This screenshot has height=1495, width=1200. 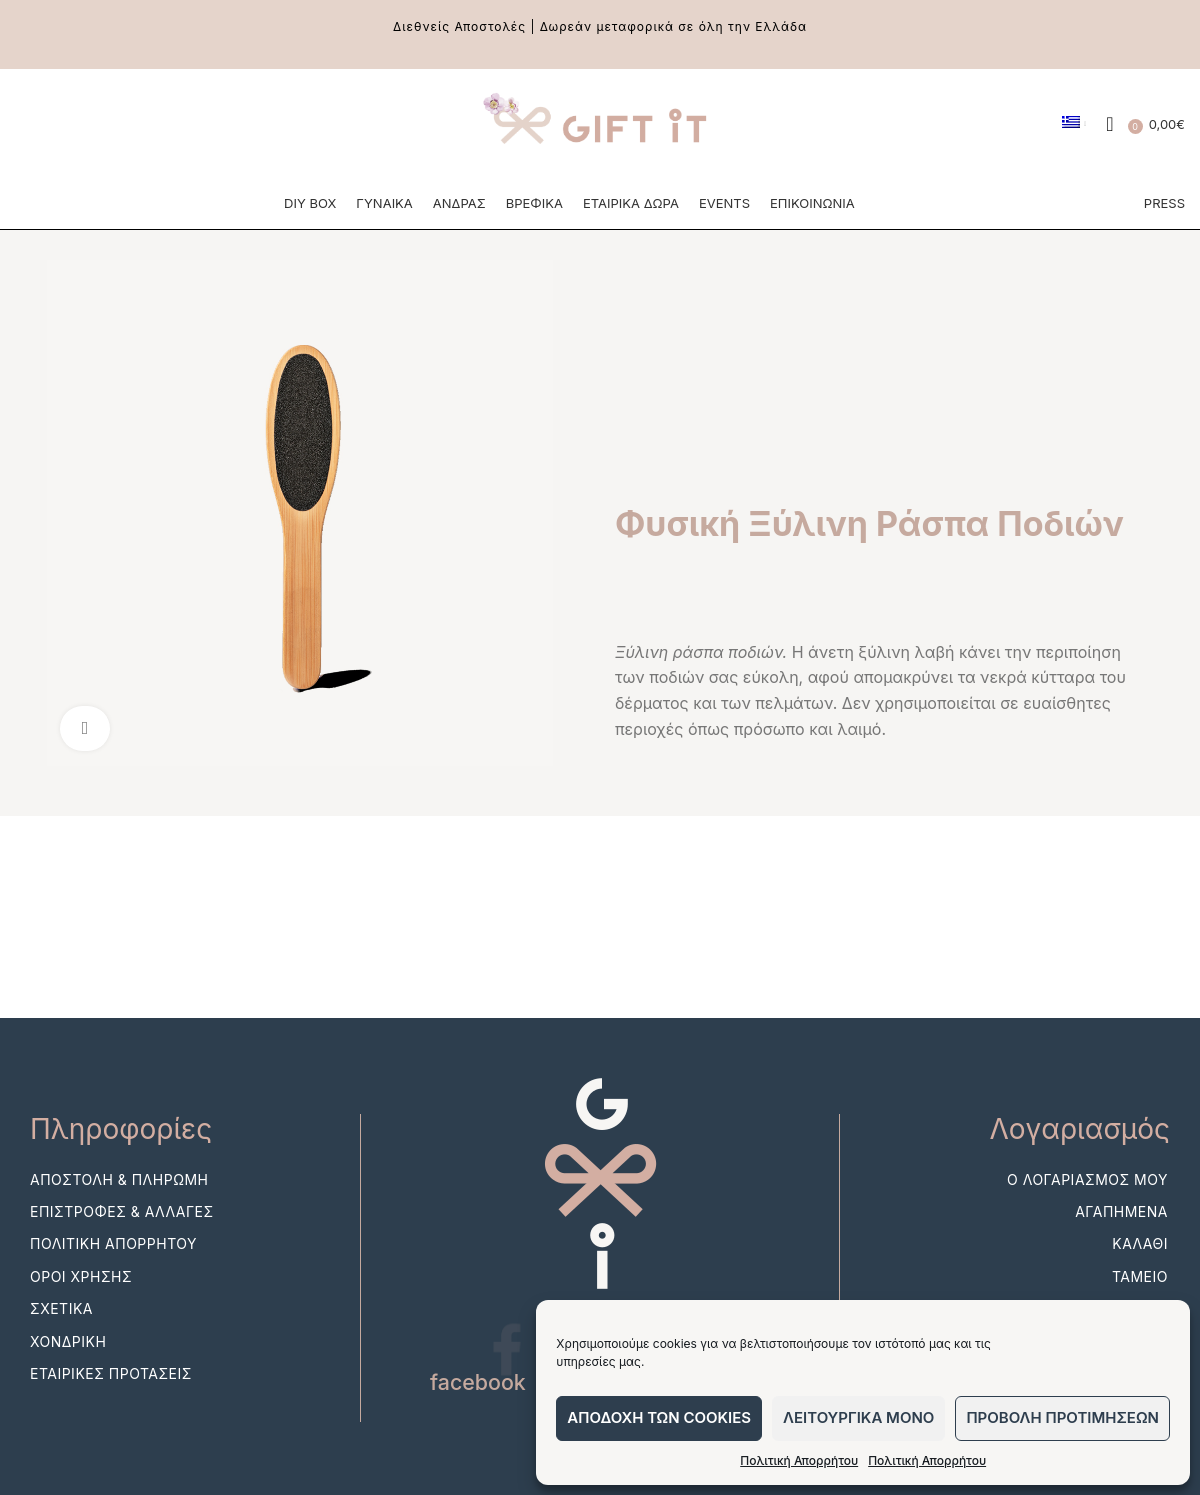 What do you see at coordinates (61, 1334) in the screenshot?
I see `Σχετικα` at bounding box center [61, 1334].